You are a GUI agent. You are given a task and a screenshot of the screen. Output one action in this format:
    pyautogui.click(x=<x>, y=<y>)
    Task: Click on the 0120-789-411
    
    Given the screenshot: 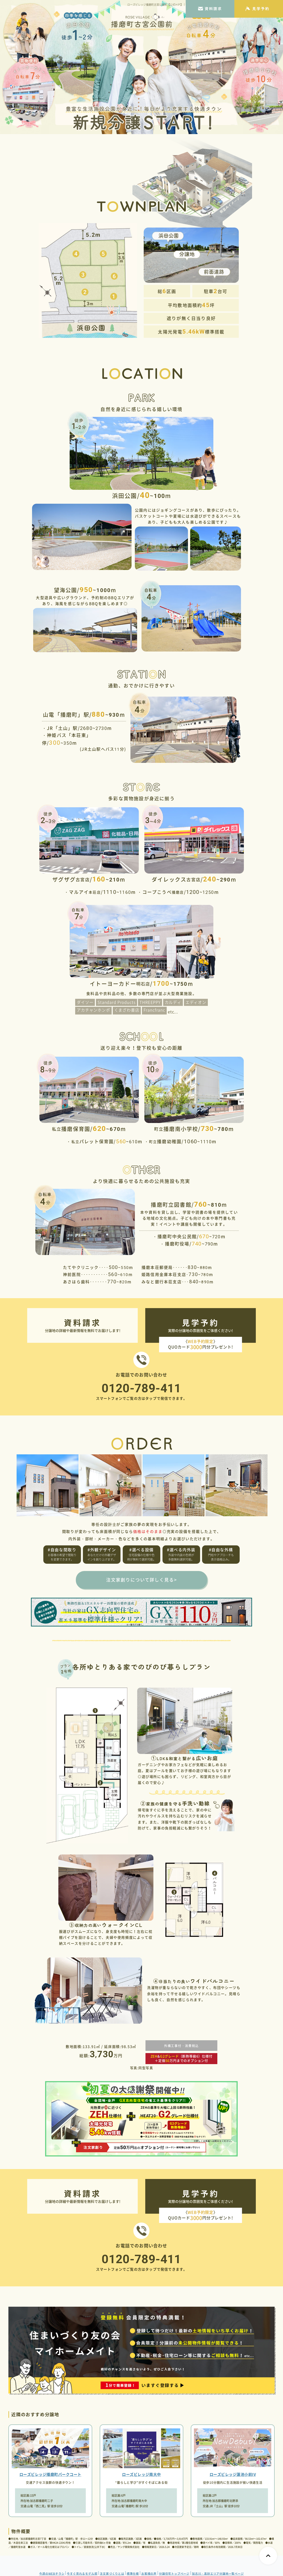 What is the action you would take?
    pyautogui.click(x=141, y=1389)
    